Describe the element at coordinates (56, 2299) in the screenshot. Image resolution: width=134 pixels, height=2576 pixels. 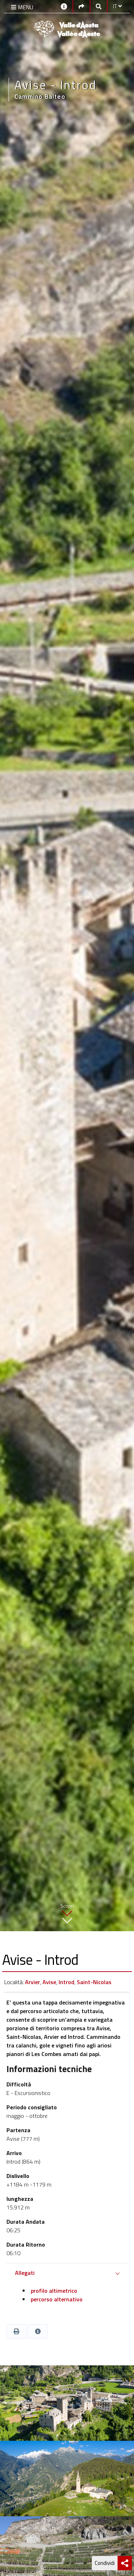
I see `percorso alternativo` at that location.